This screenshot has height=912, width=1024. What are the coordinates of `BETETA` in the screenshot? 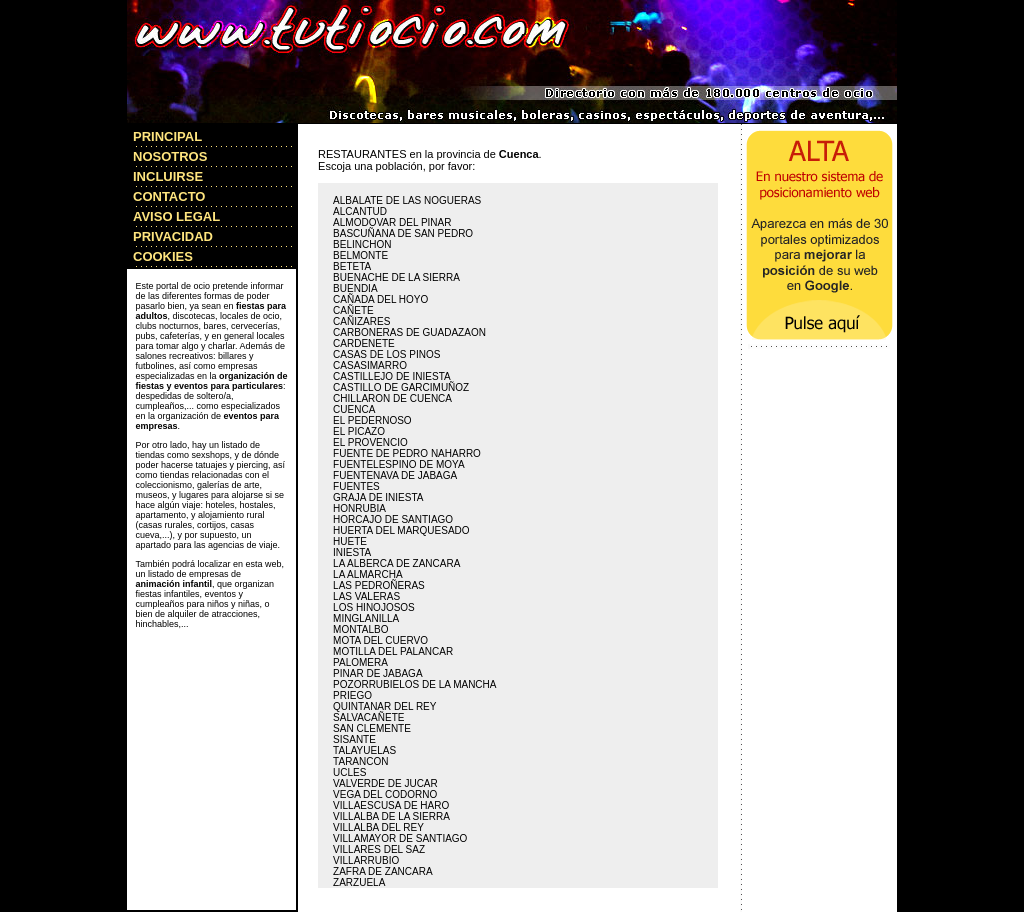 It's located at (352, 266).